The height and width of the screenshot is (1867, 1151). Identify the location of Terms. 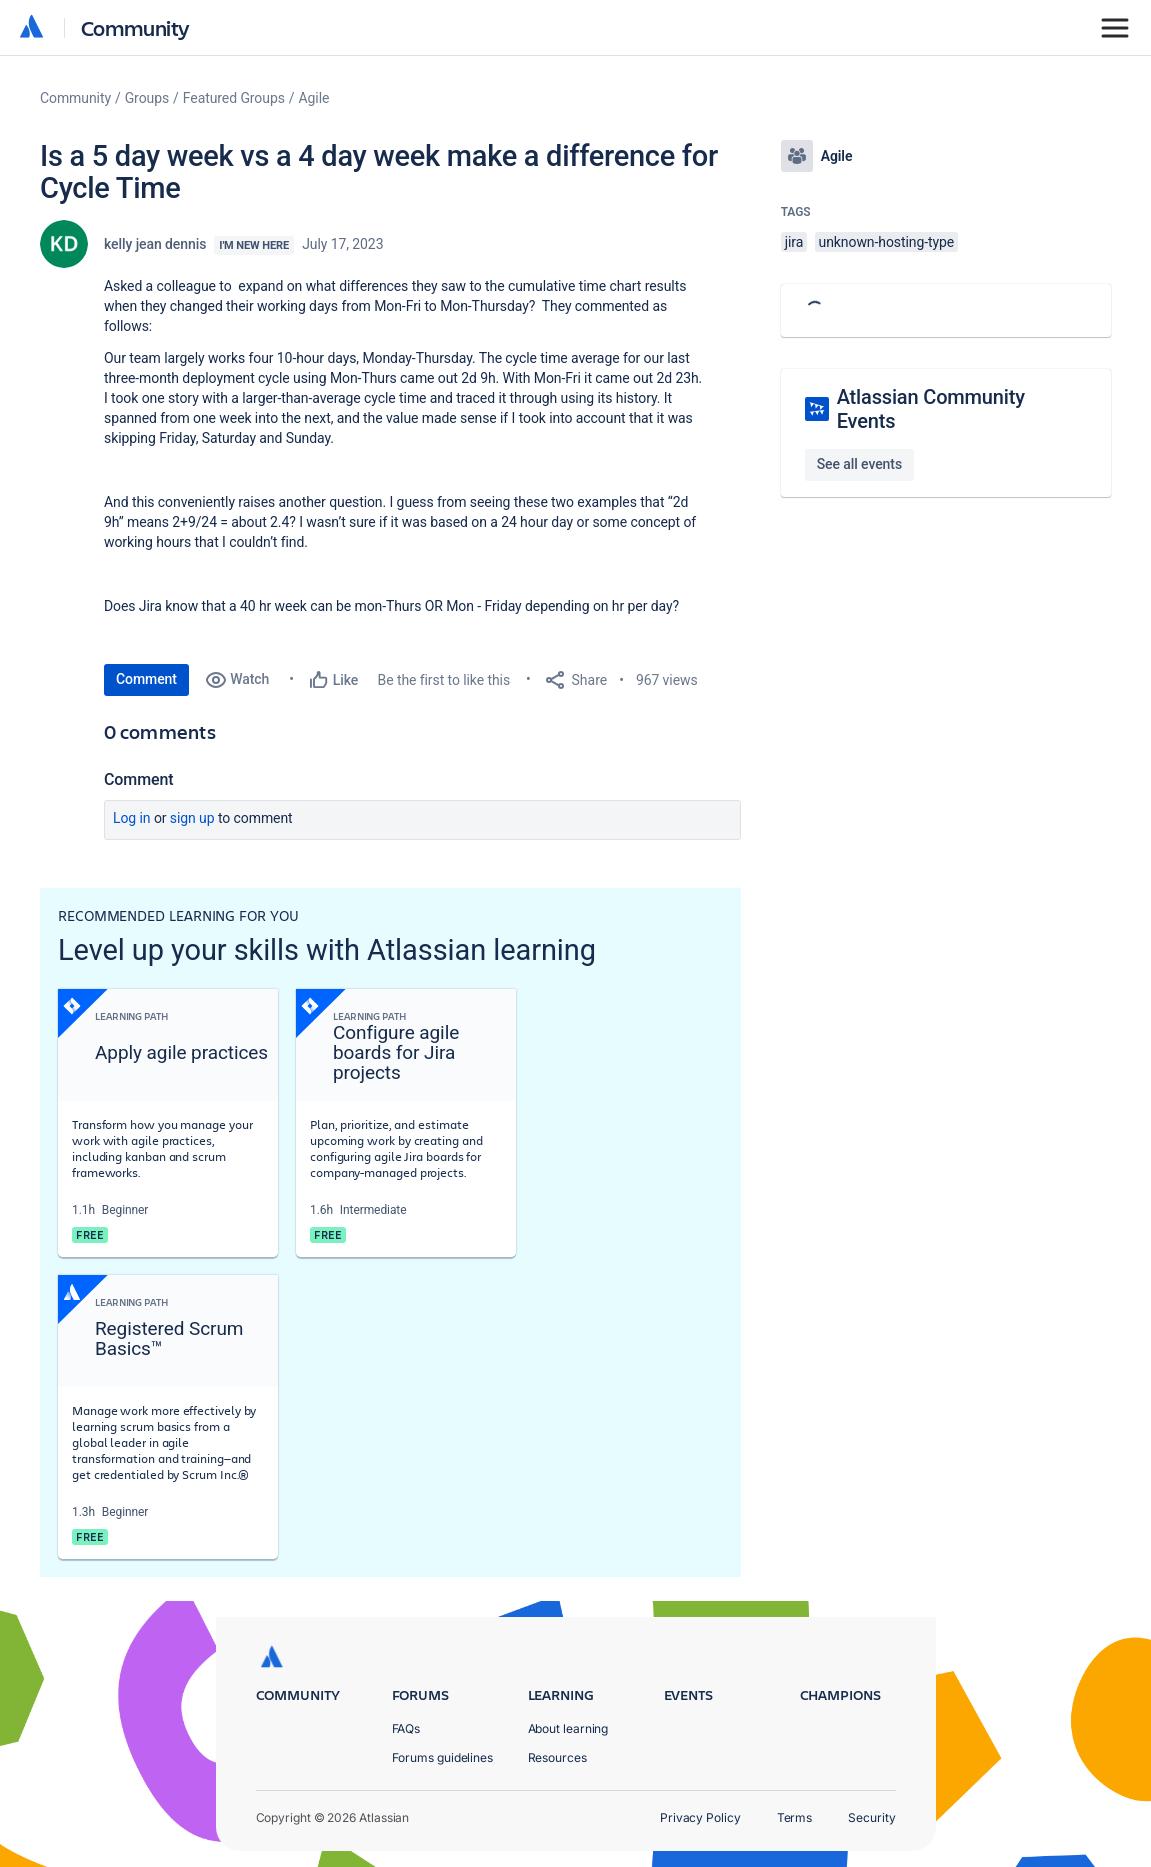
(795, 1817).